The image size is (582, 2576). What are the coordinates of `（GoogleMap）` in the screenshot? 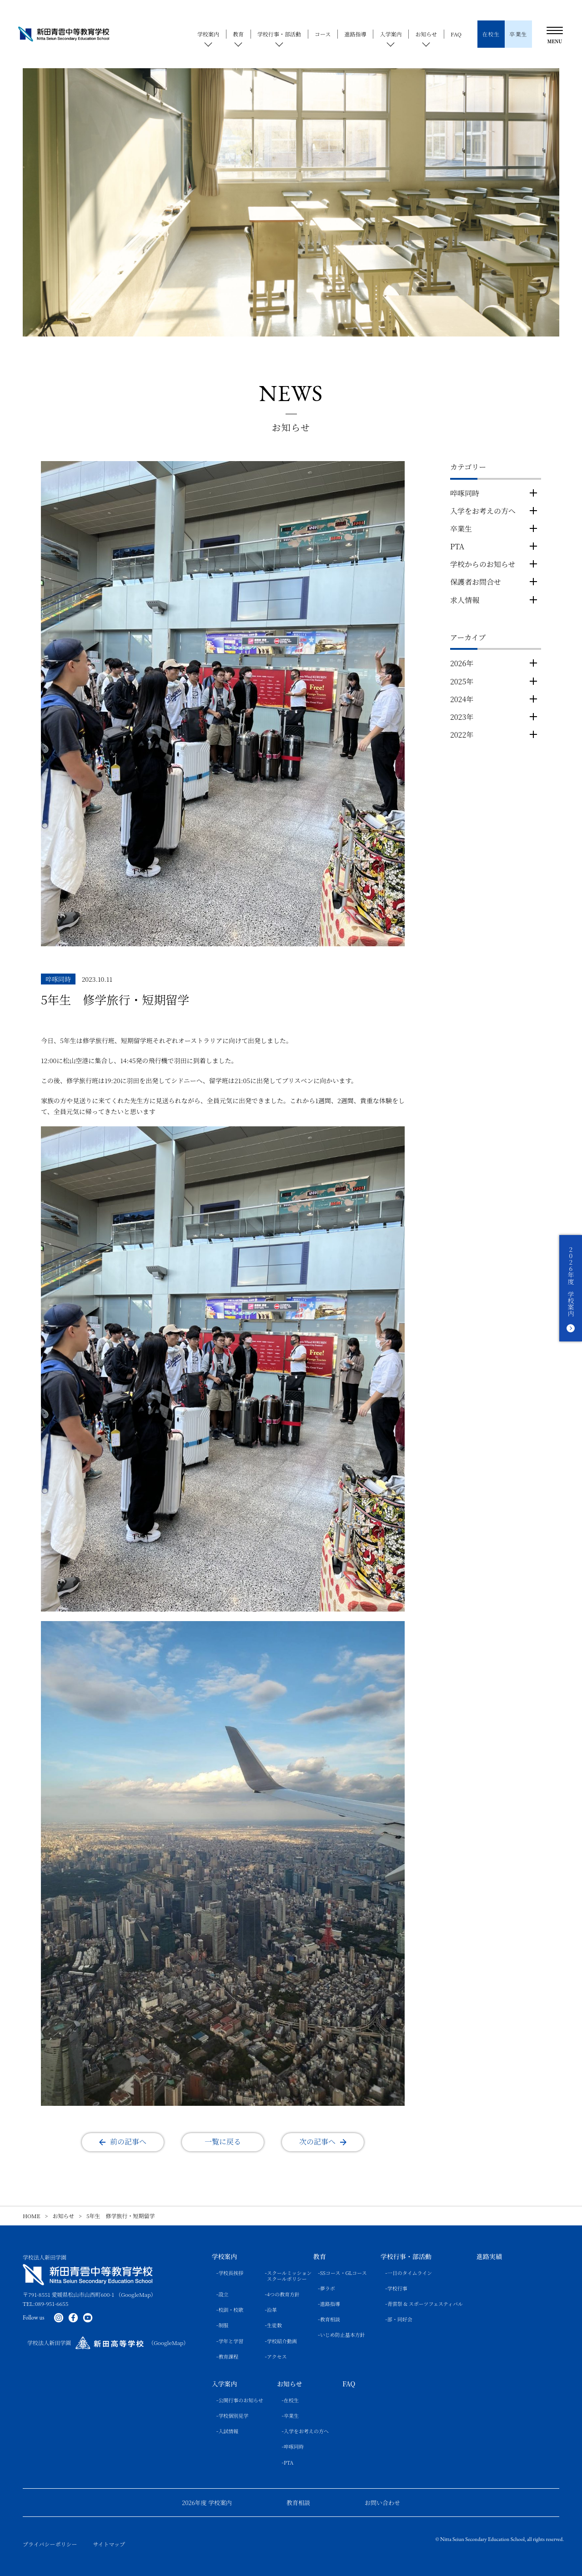 It's located at (135, 2294).